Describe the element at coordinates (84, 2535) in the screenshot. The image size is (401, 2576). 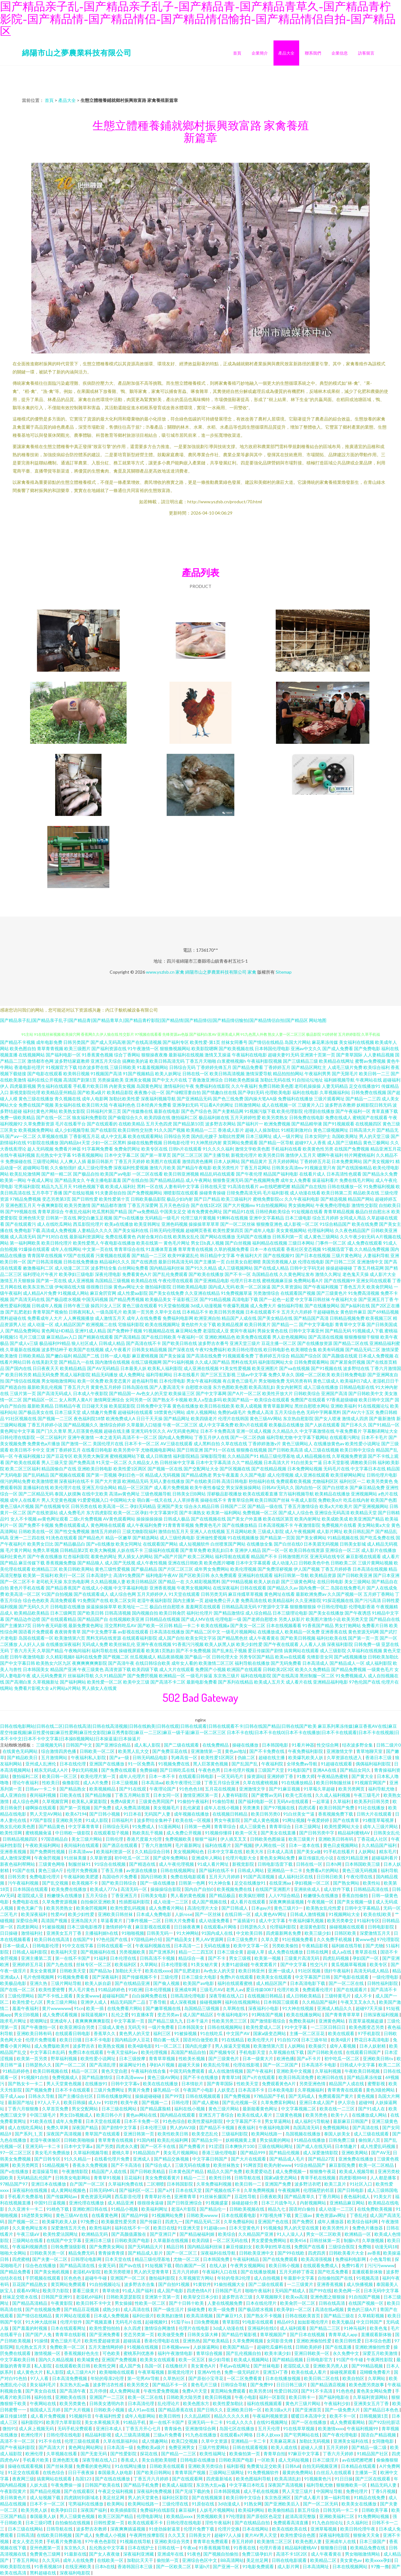
I see `国产成人` at that location.